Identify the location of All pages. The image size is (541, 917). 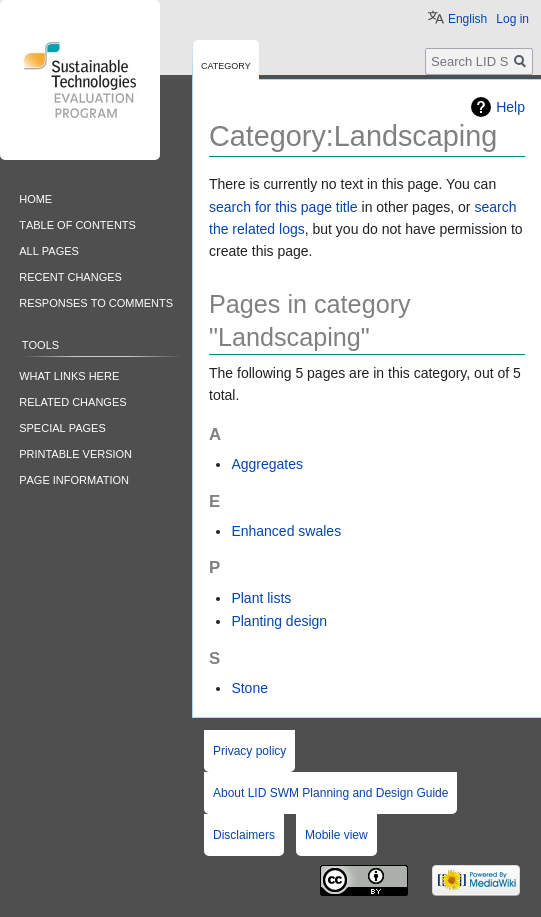
(49, 249).